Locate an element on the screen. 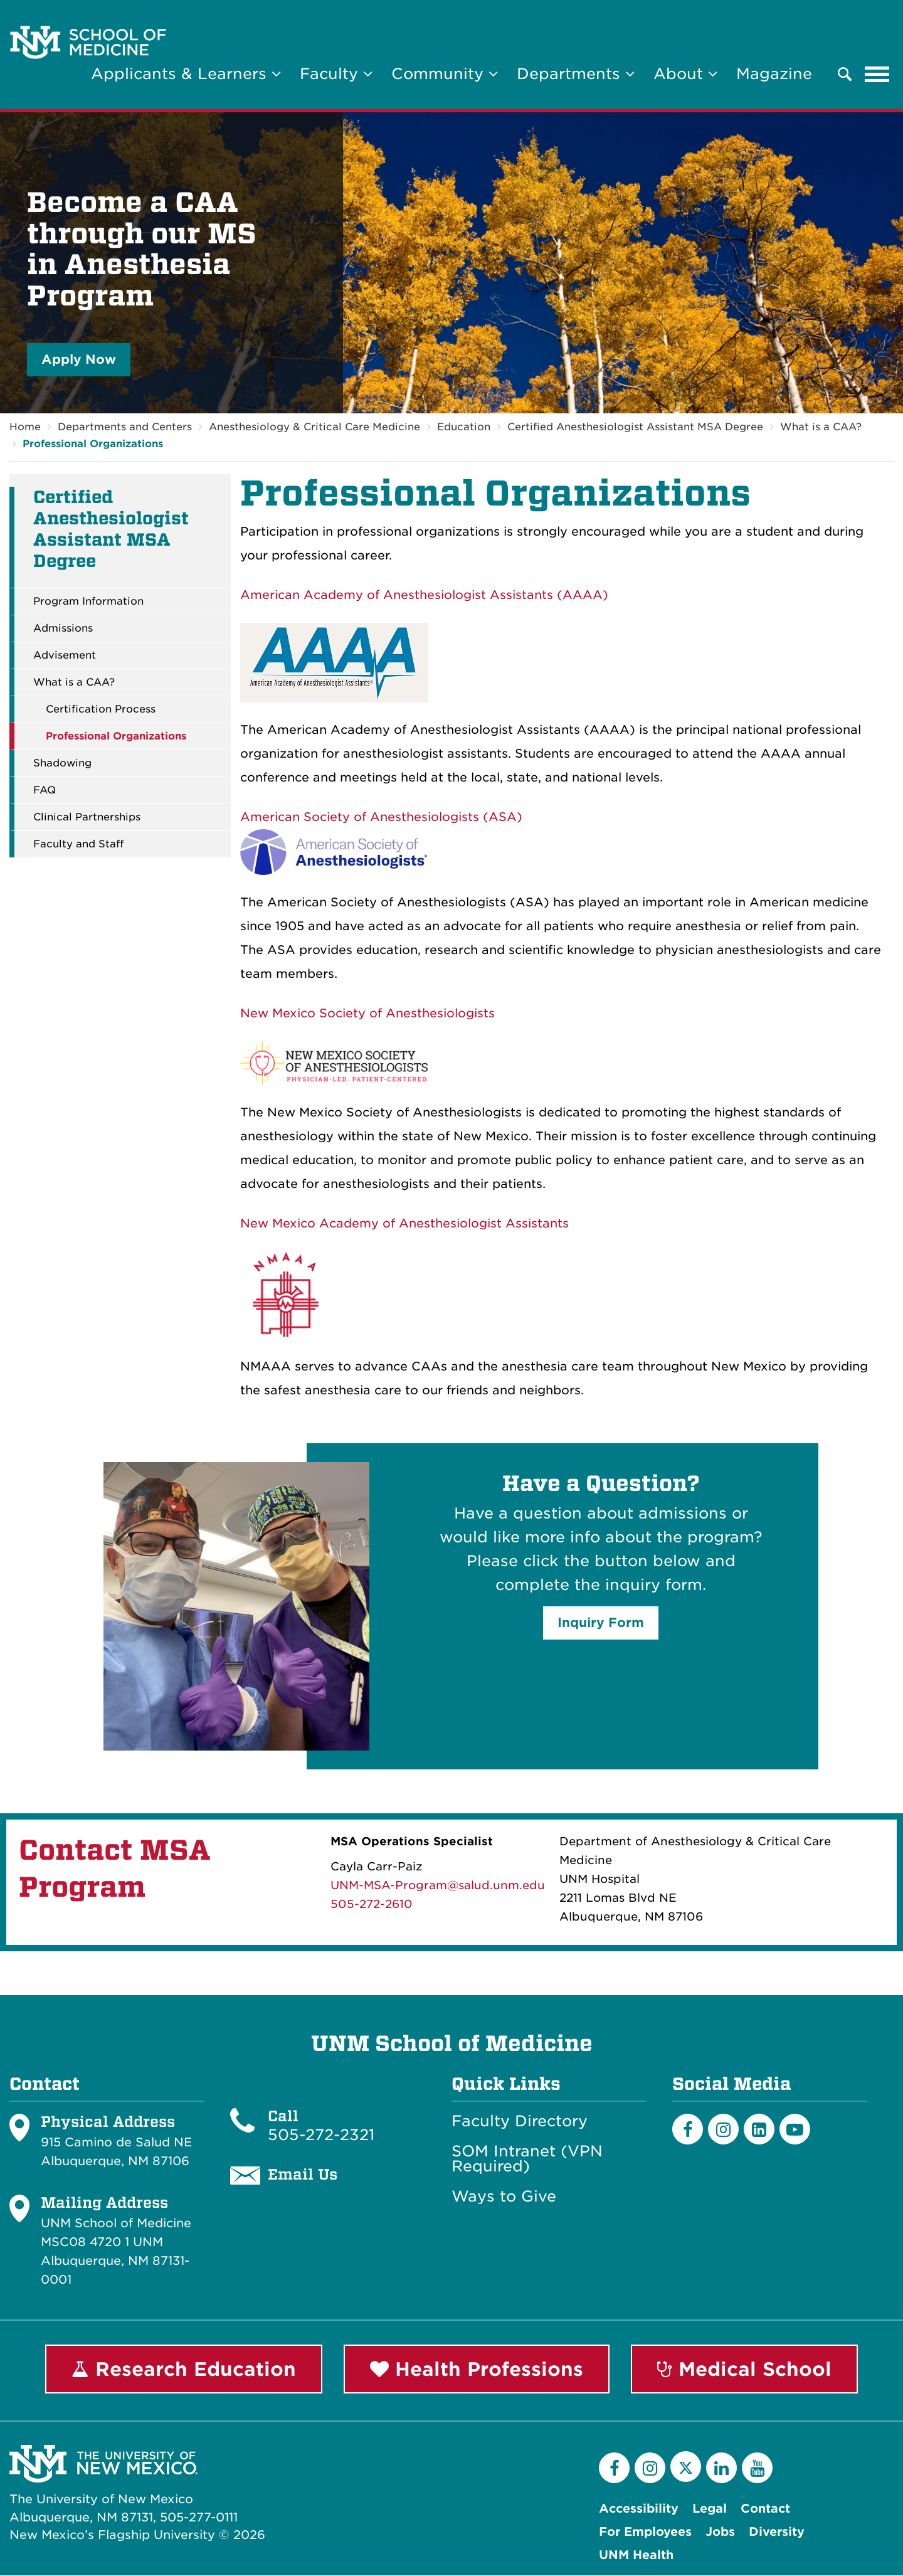  Home is located at coordinates (25, 427).